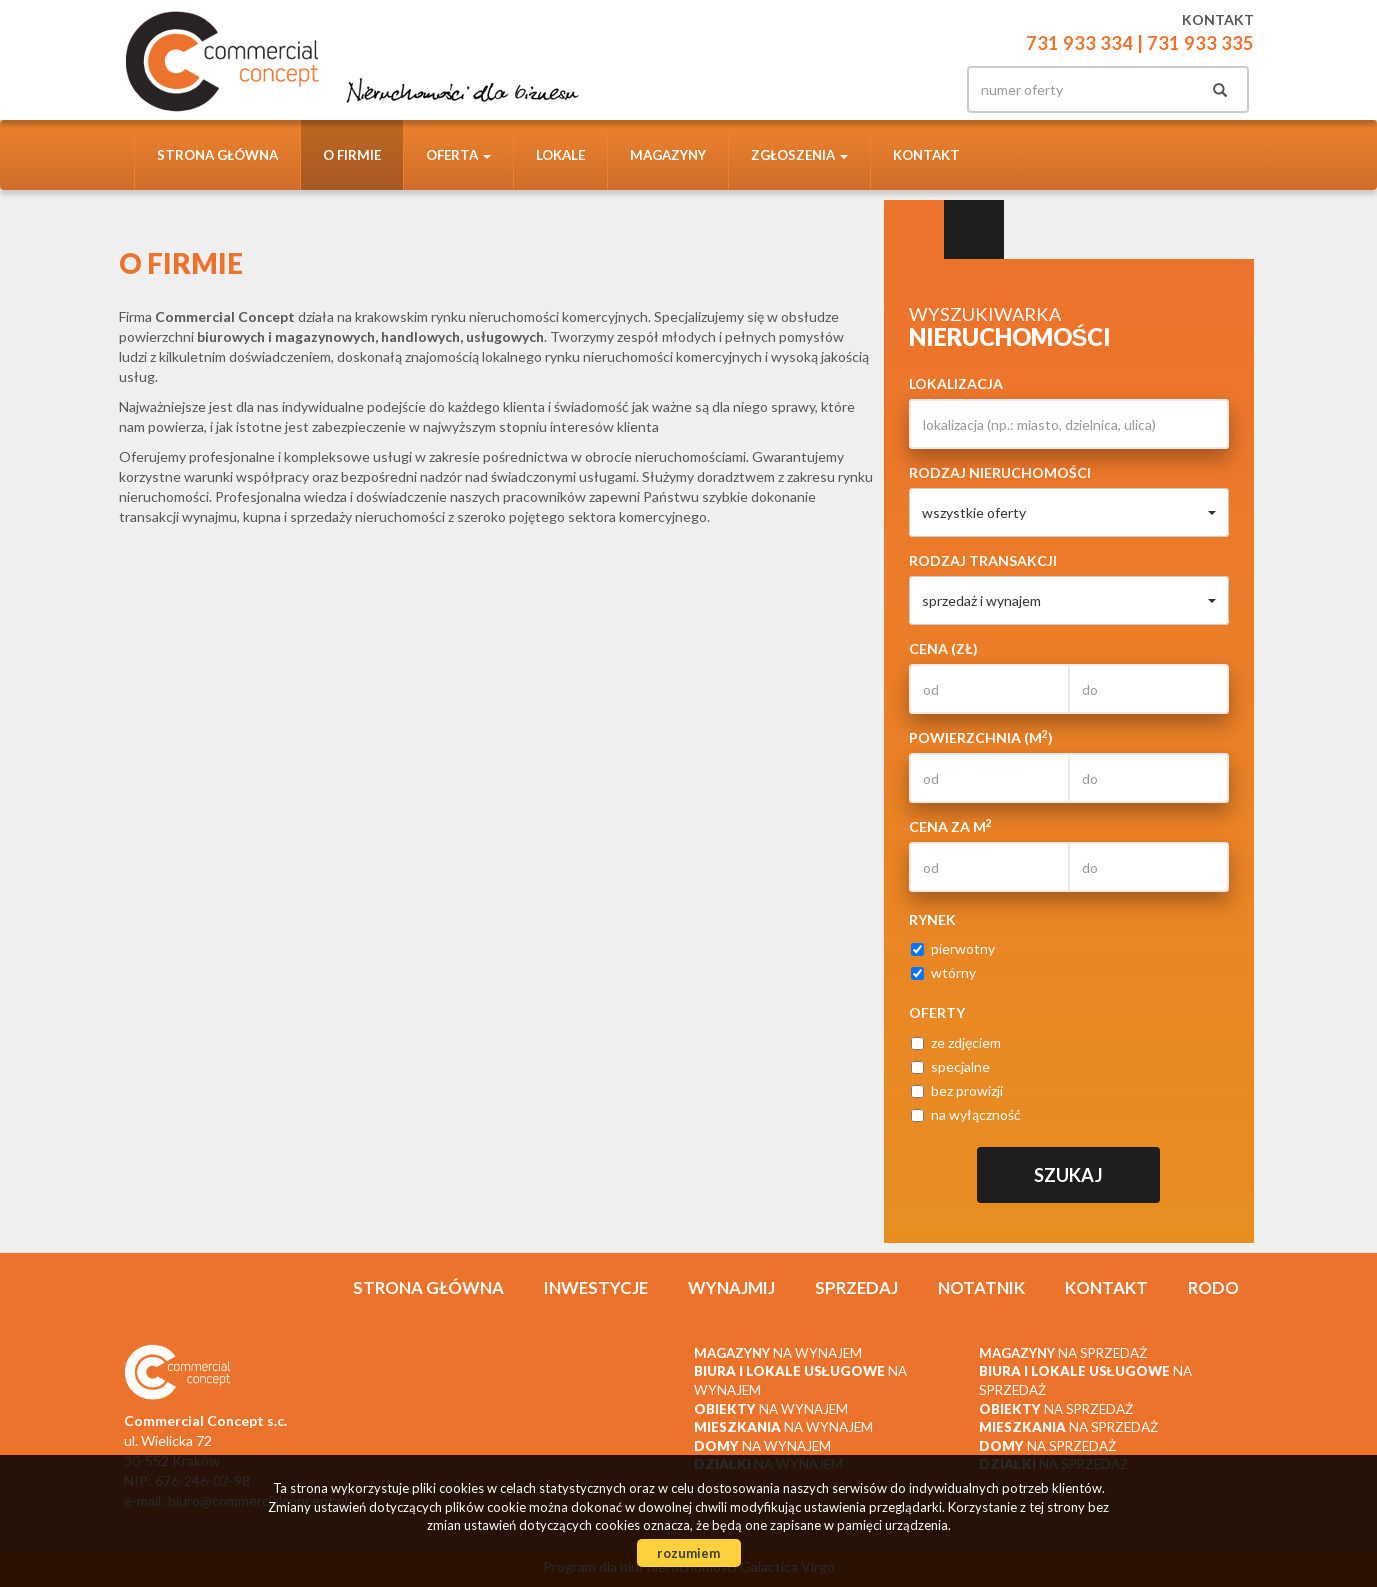 Image resolution: width=1377 pixels, height=1587 pixels. Describe the element at coordinates (957, 1090) in the screenshot. I see `bez prowizji` at that location.